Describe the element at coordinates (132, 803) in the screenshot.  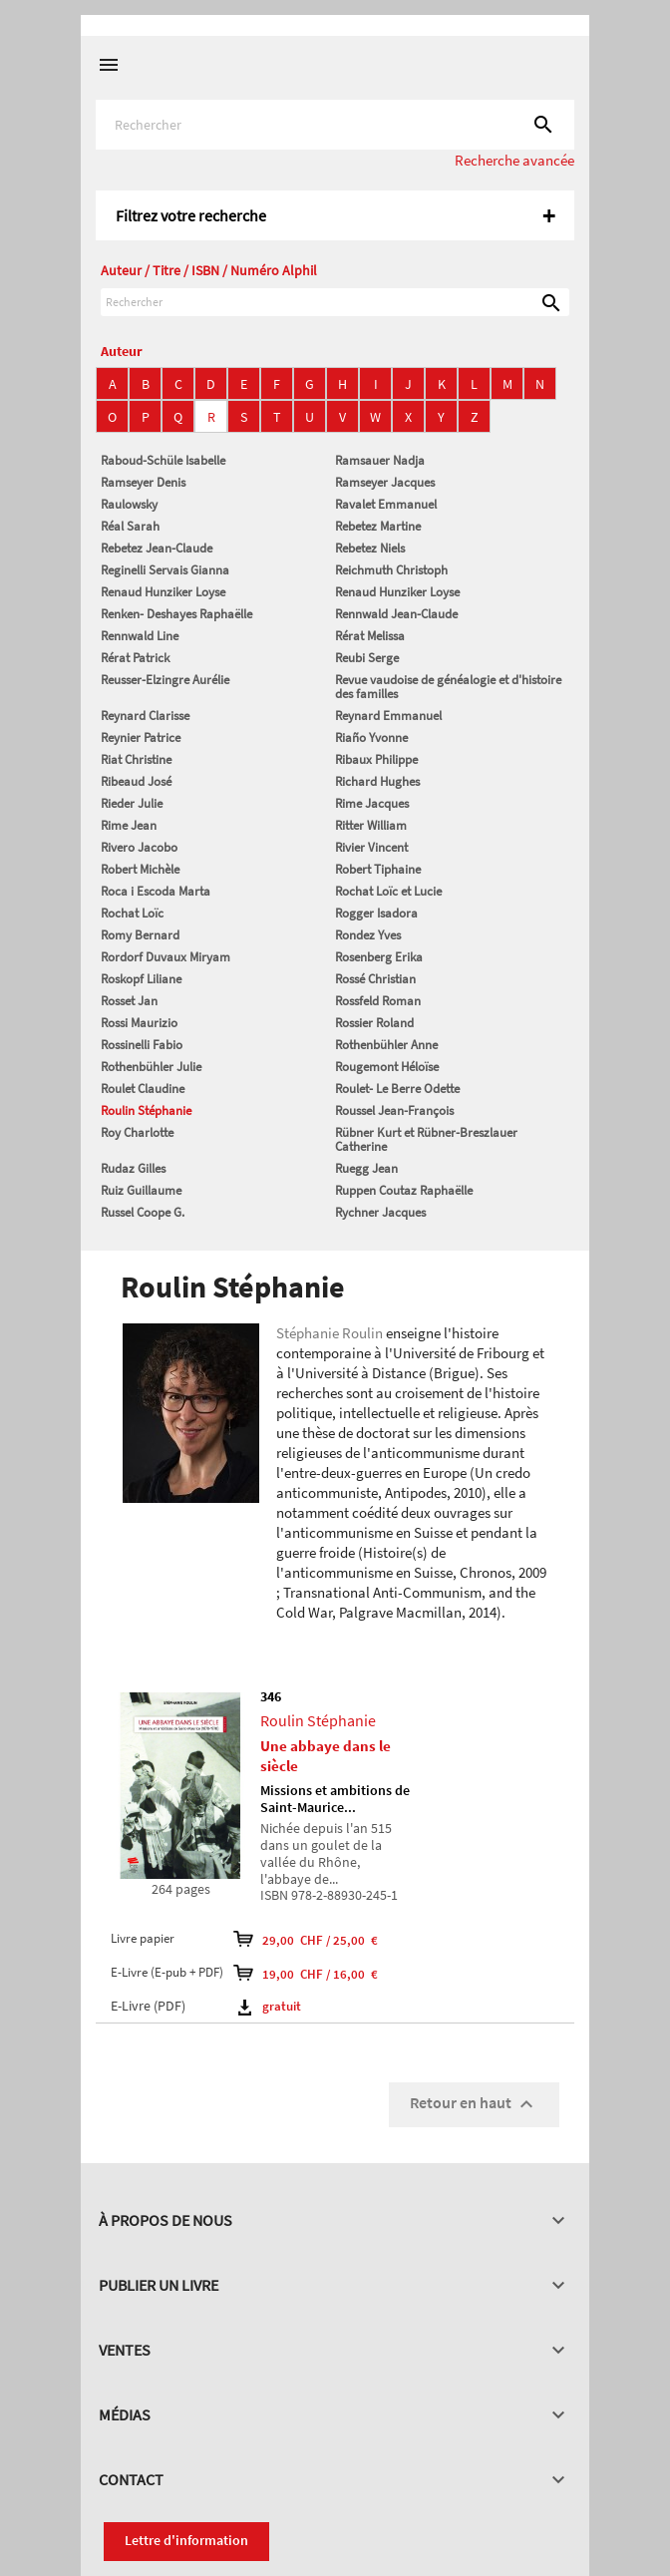
I see `Rieder Julie` at that location.